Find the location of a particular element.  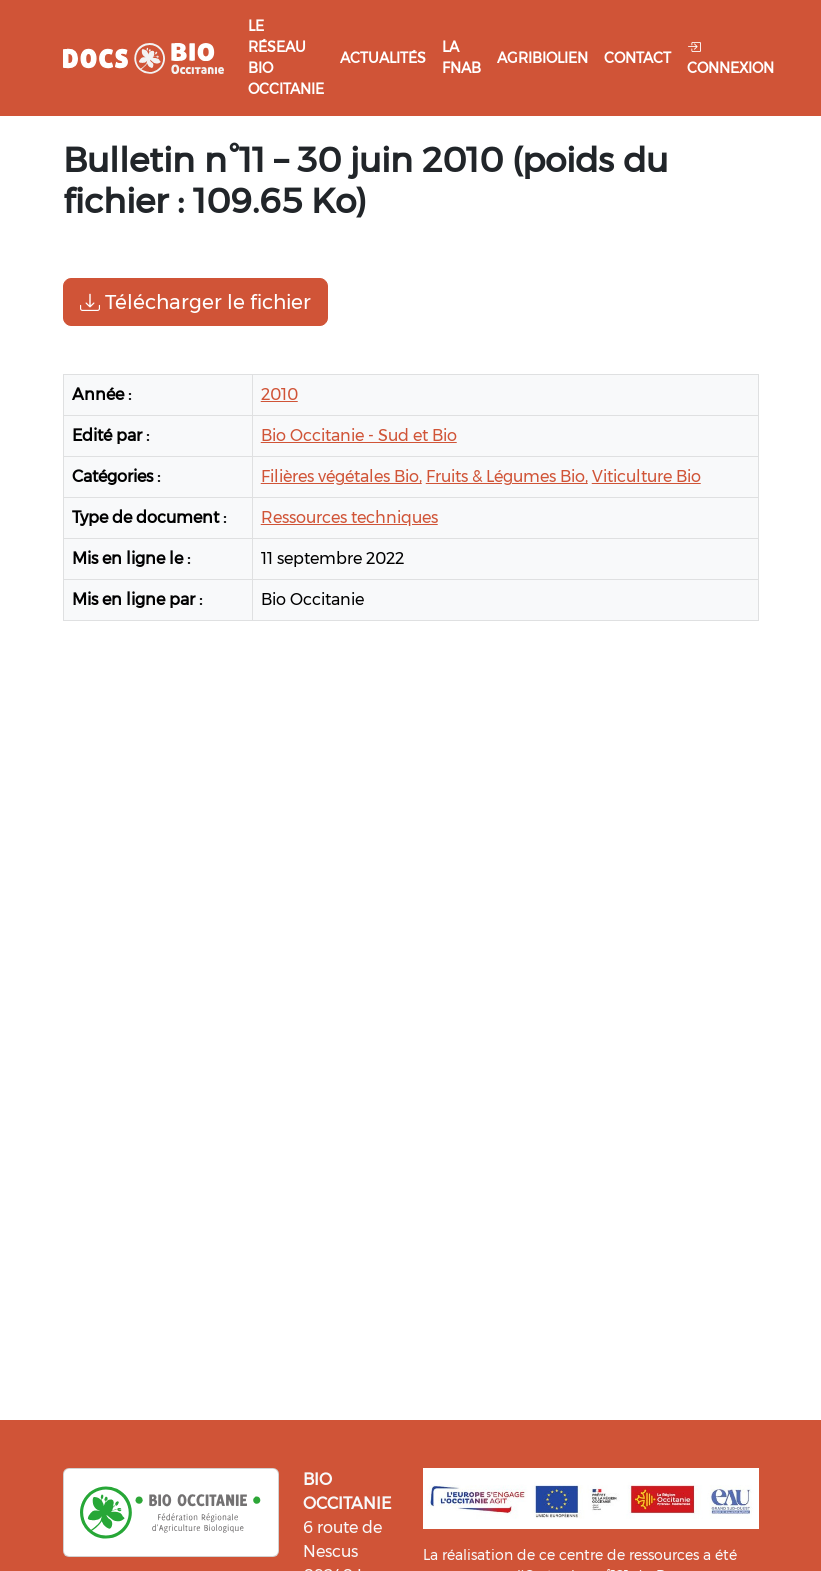

Fruits & Légumes Bio, is located at coordinates (507, 476).